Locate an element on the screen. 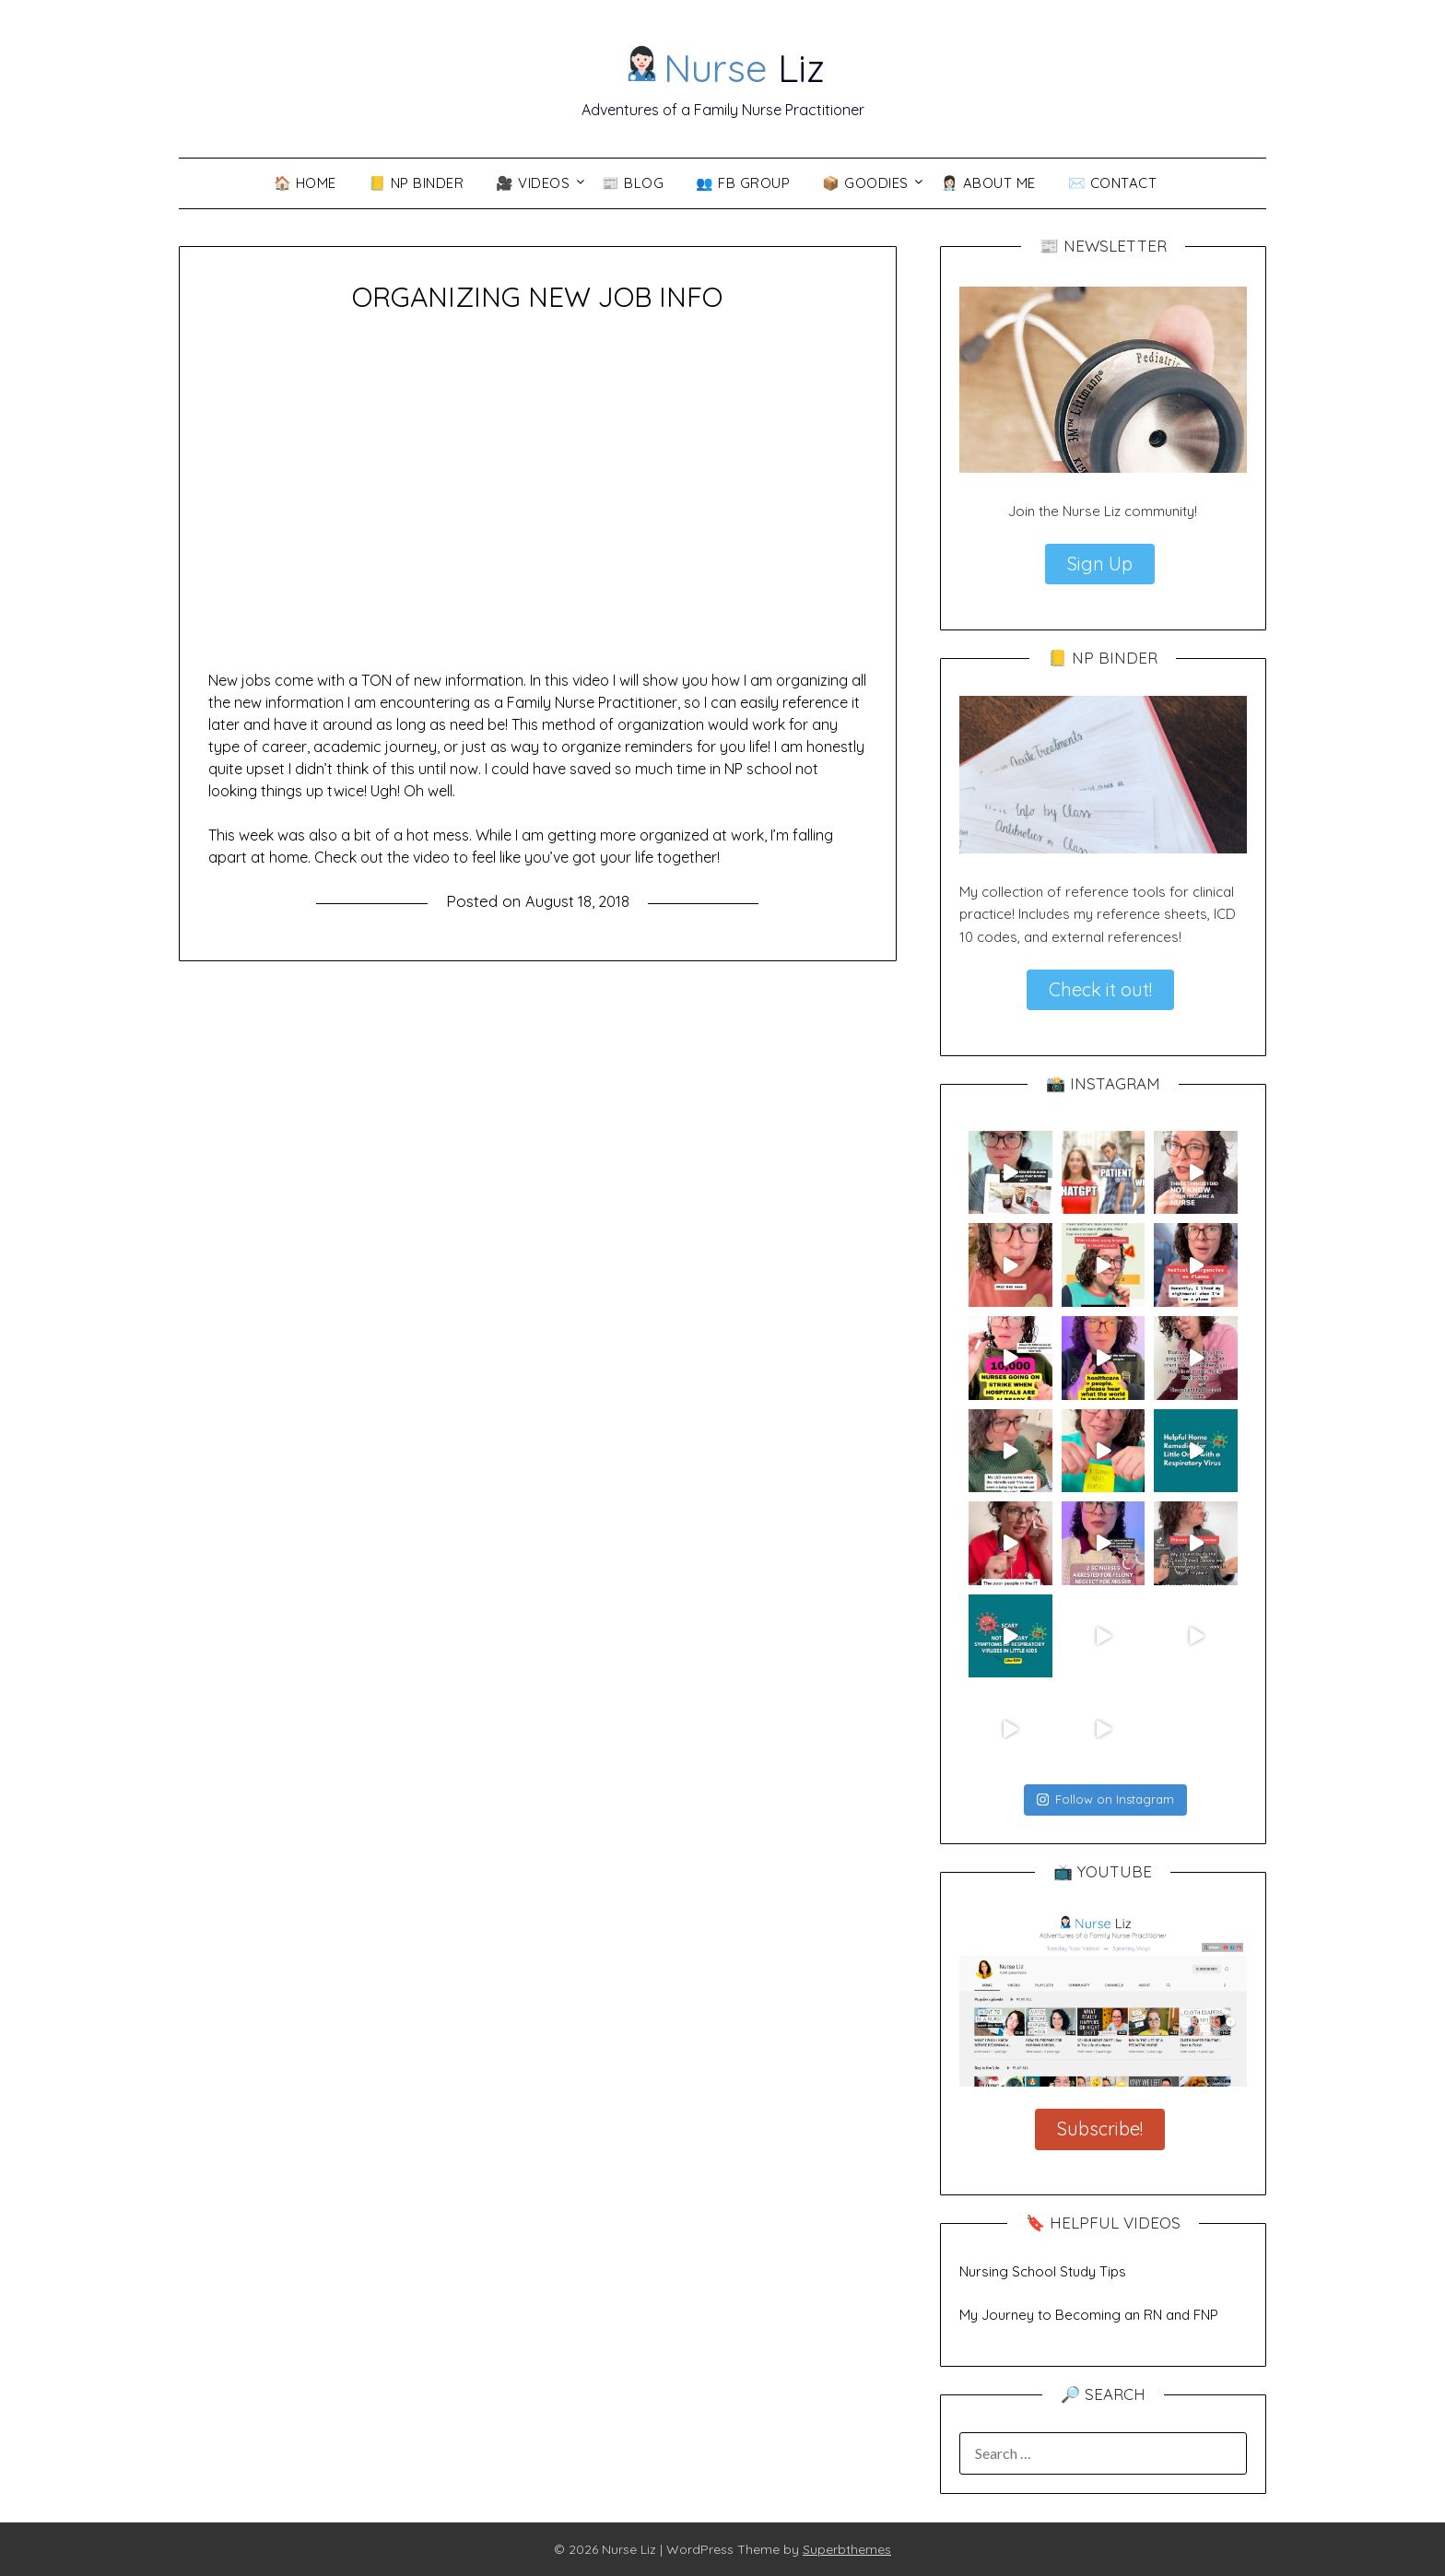 This screenshot has height=2576, width=1445. My Journey to Becoming an RN and FNP is located at coordinates (1088, 2314).